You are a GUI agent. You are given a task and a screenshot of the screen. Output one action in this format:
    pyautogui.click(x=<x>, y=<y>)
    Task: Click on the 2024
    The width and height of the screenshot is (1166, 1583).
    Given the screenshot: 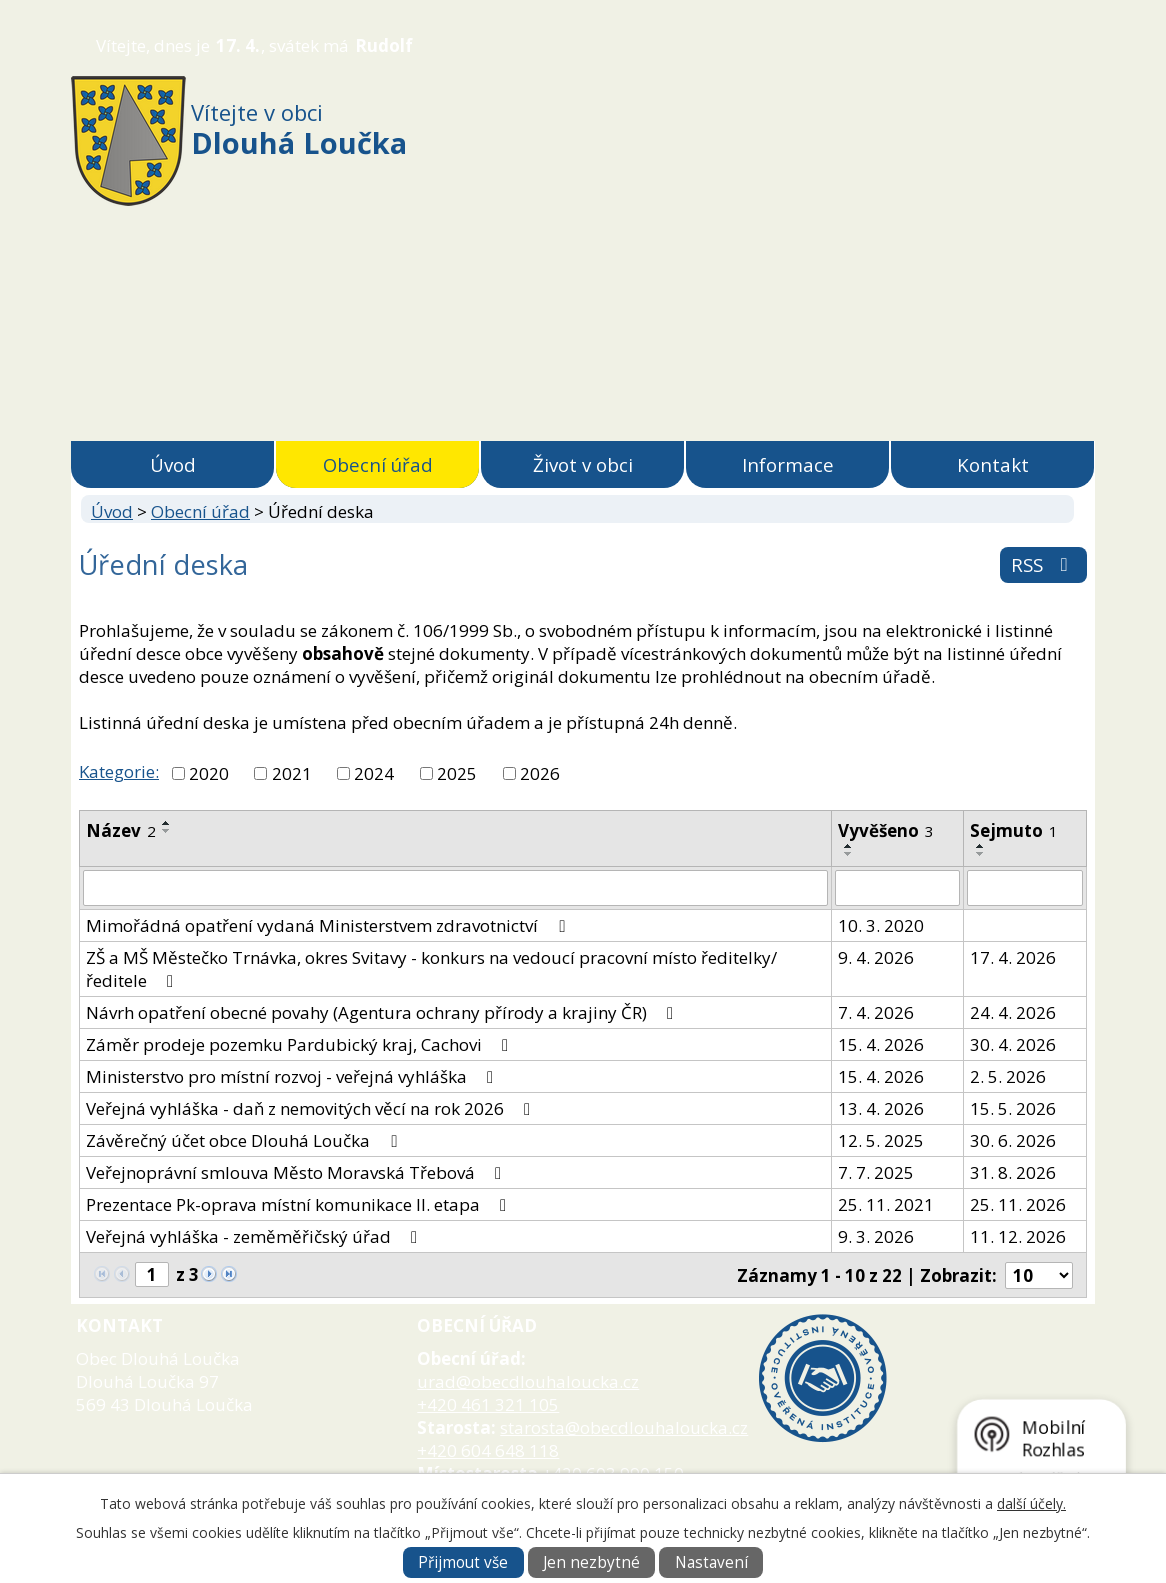 What is the action you would take?
    pyautogui.click(x=374, y=773)
    